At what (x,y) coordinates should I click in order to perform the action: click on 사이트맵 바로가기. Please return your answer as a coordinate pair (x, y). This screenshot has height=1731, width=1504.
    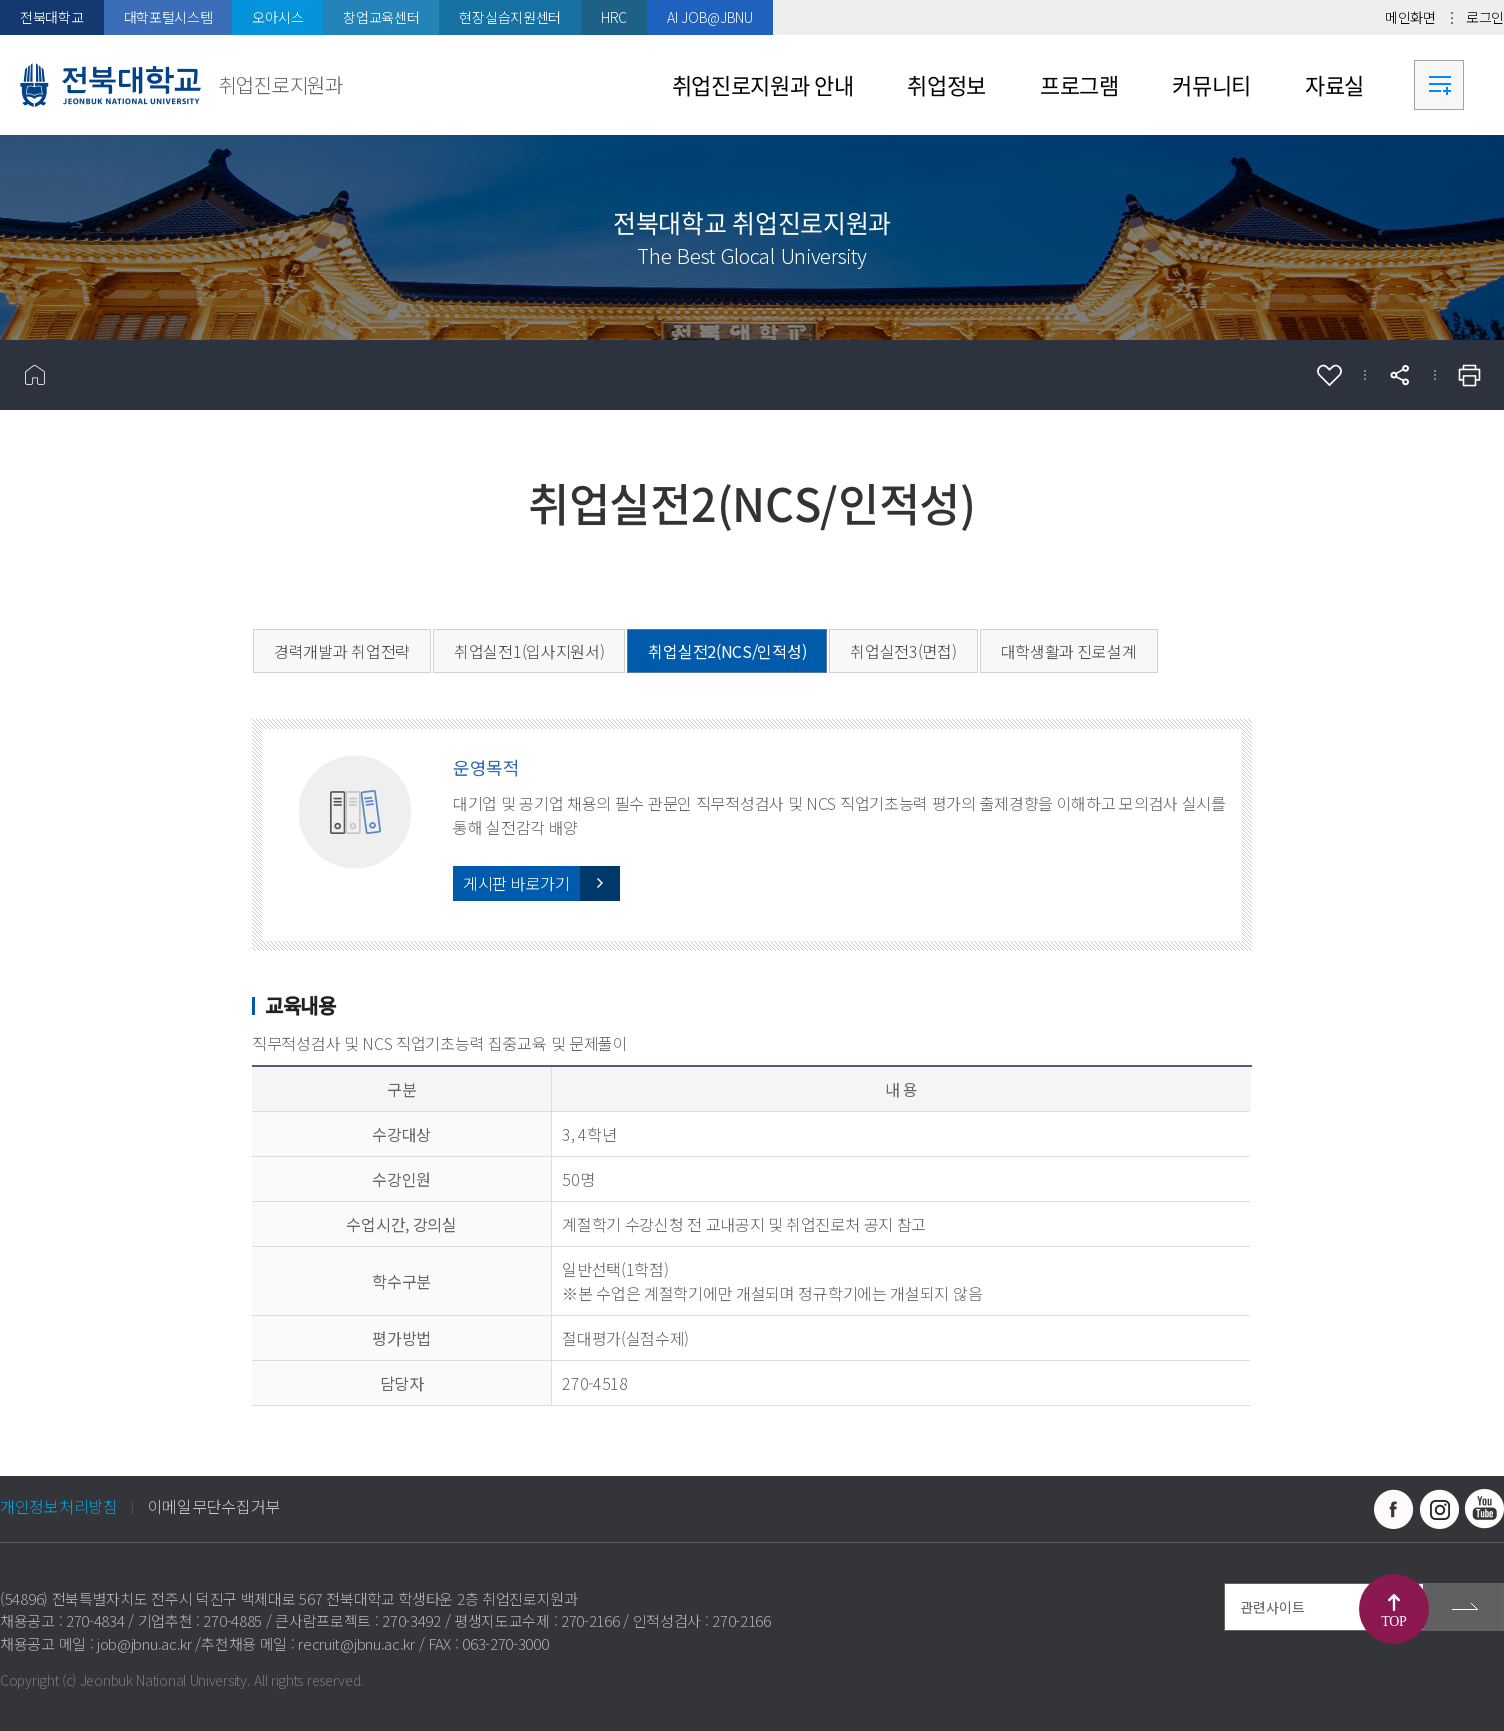
    Looking at the image, I should click on (1439, 85).